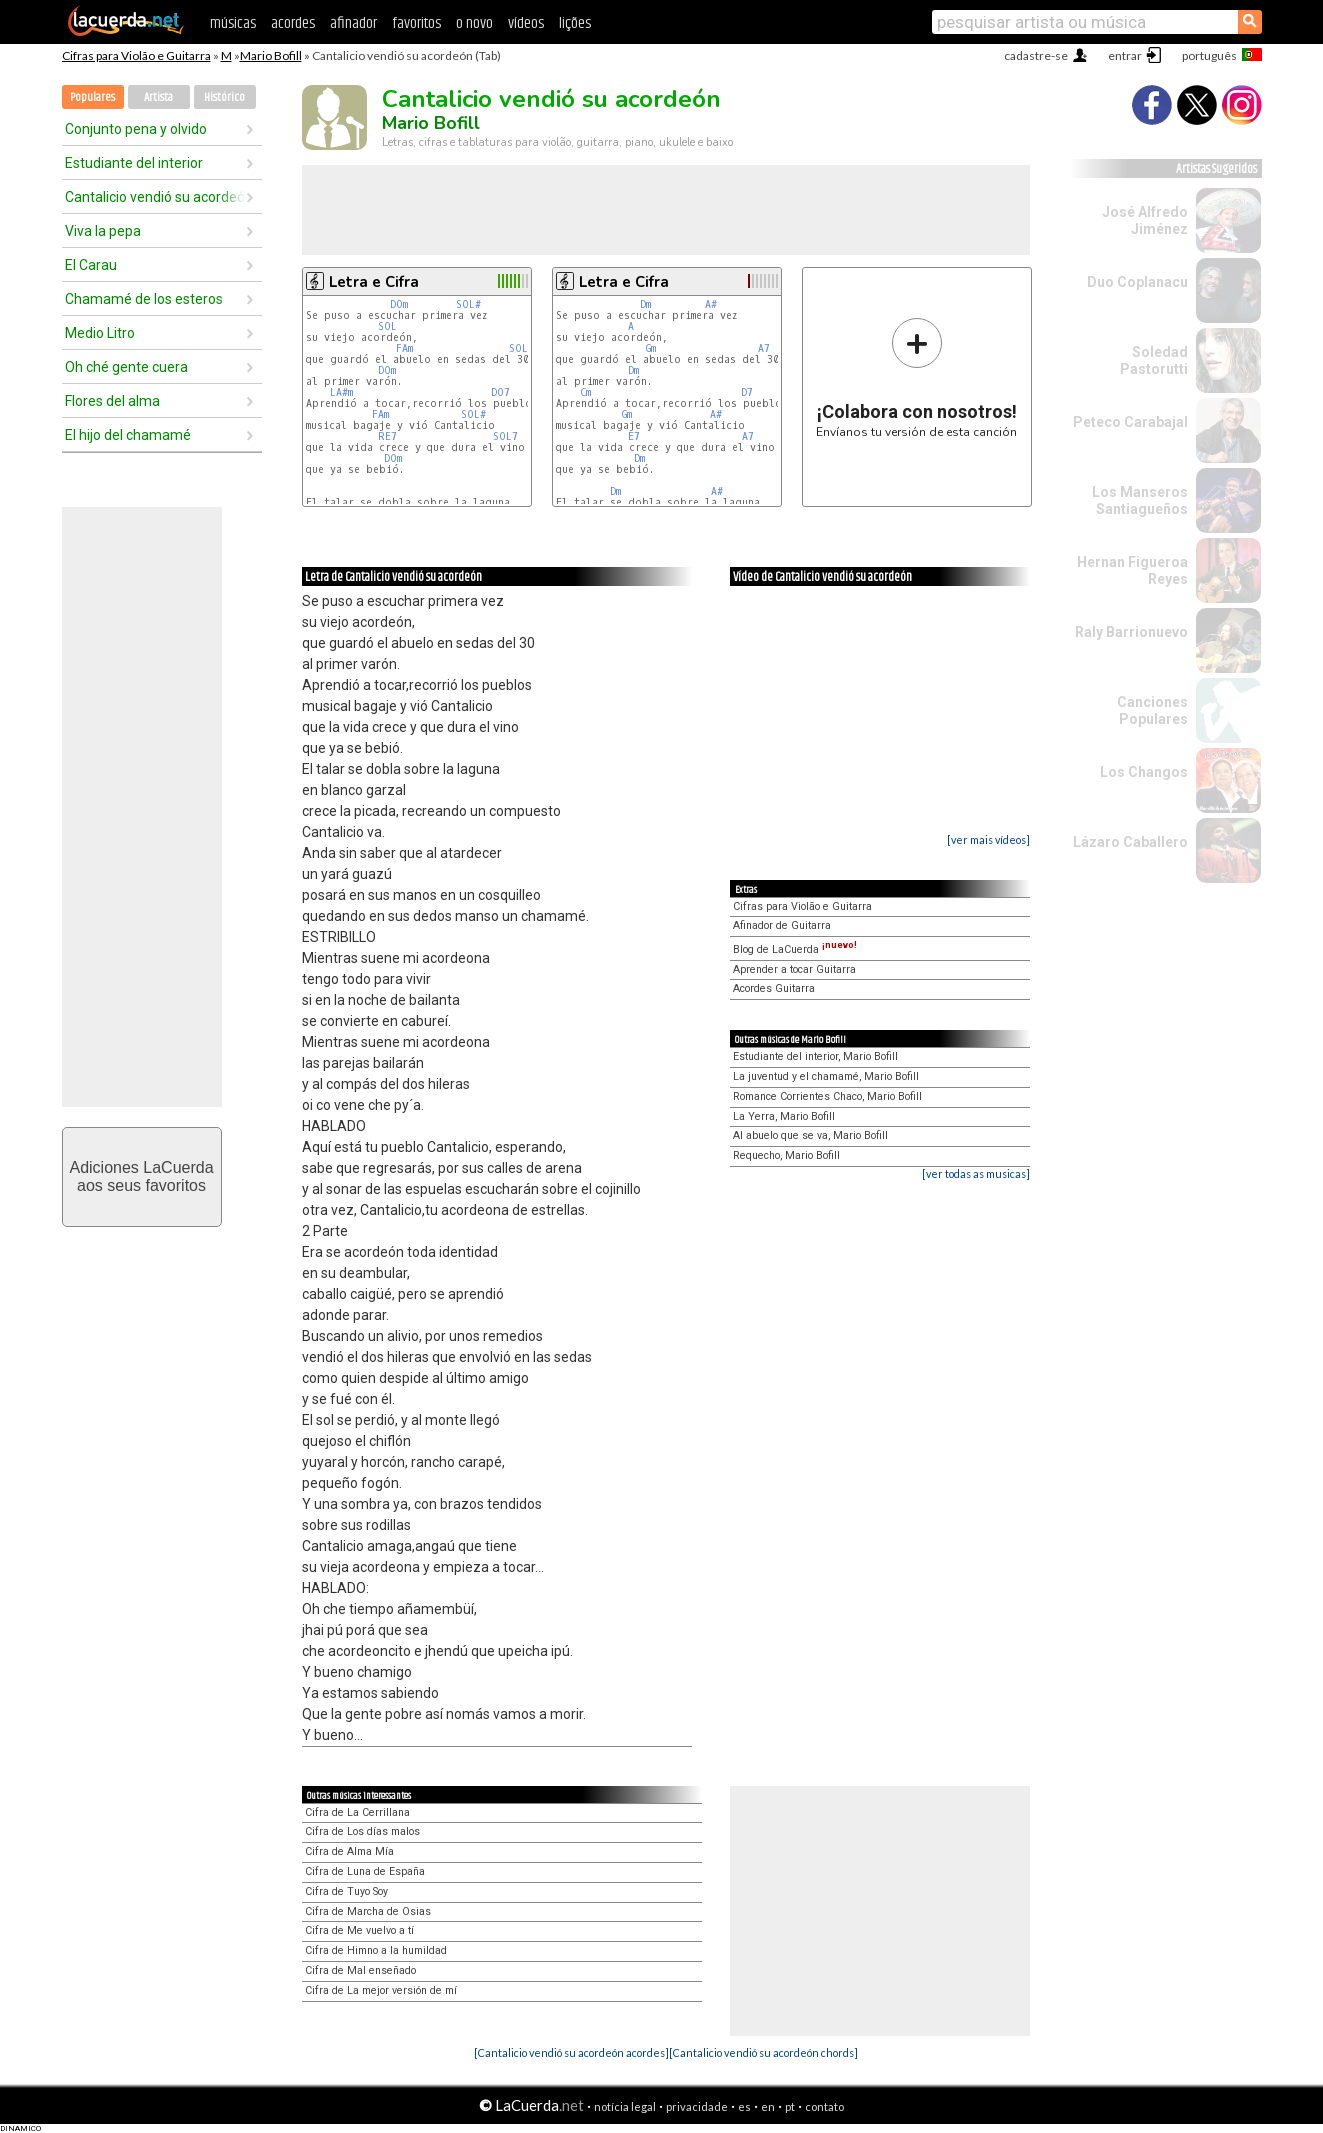 Image resolution: width=1323 pixels, height=2133 pixels. I want to click on José Alfredo Jiménez, so click(1145, 220).